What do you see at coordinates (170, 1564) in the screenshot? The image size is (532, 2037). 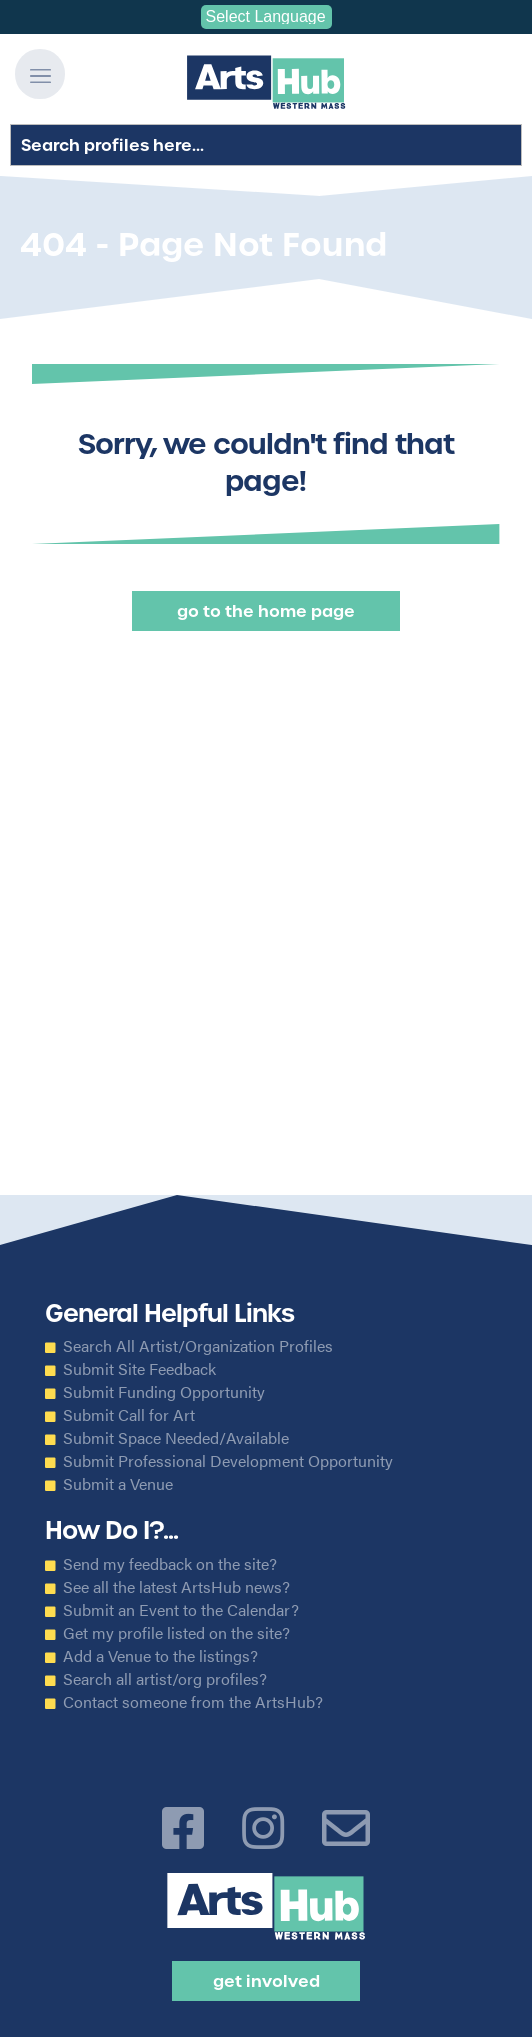 I see `Send my feedback on the site?` at bounding box center [170, 1564].